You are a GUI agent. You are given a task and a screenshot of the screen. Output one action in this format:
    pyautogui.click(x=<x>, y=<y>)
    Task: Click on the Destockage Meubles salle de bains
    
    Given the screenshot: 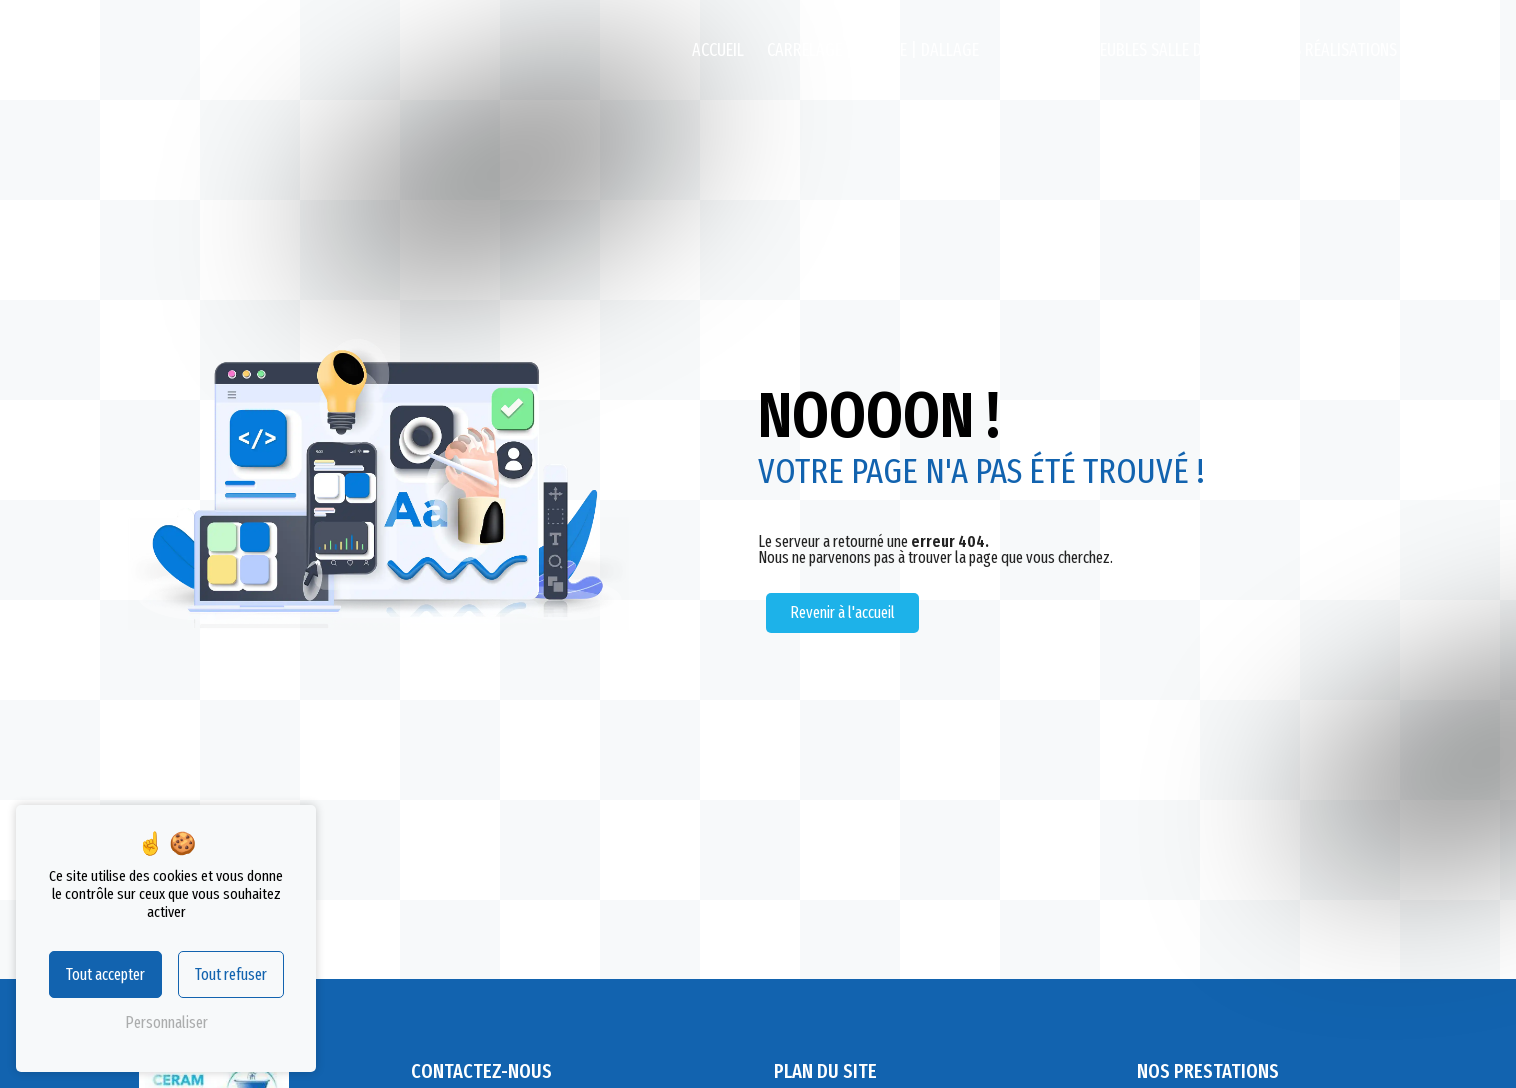 What is the action you would take?
    pyautogui.click(x=1126, y=50)
    